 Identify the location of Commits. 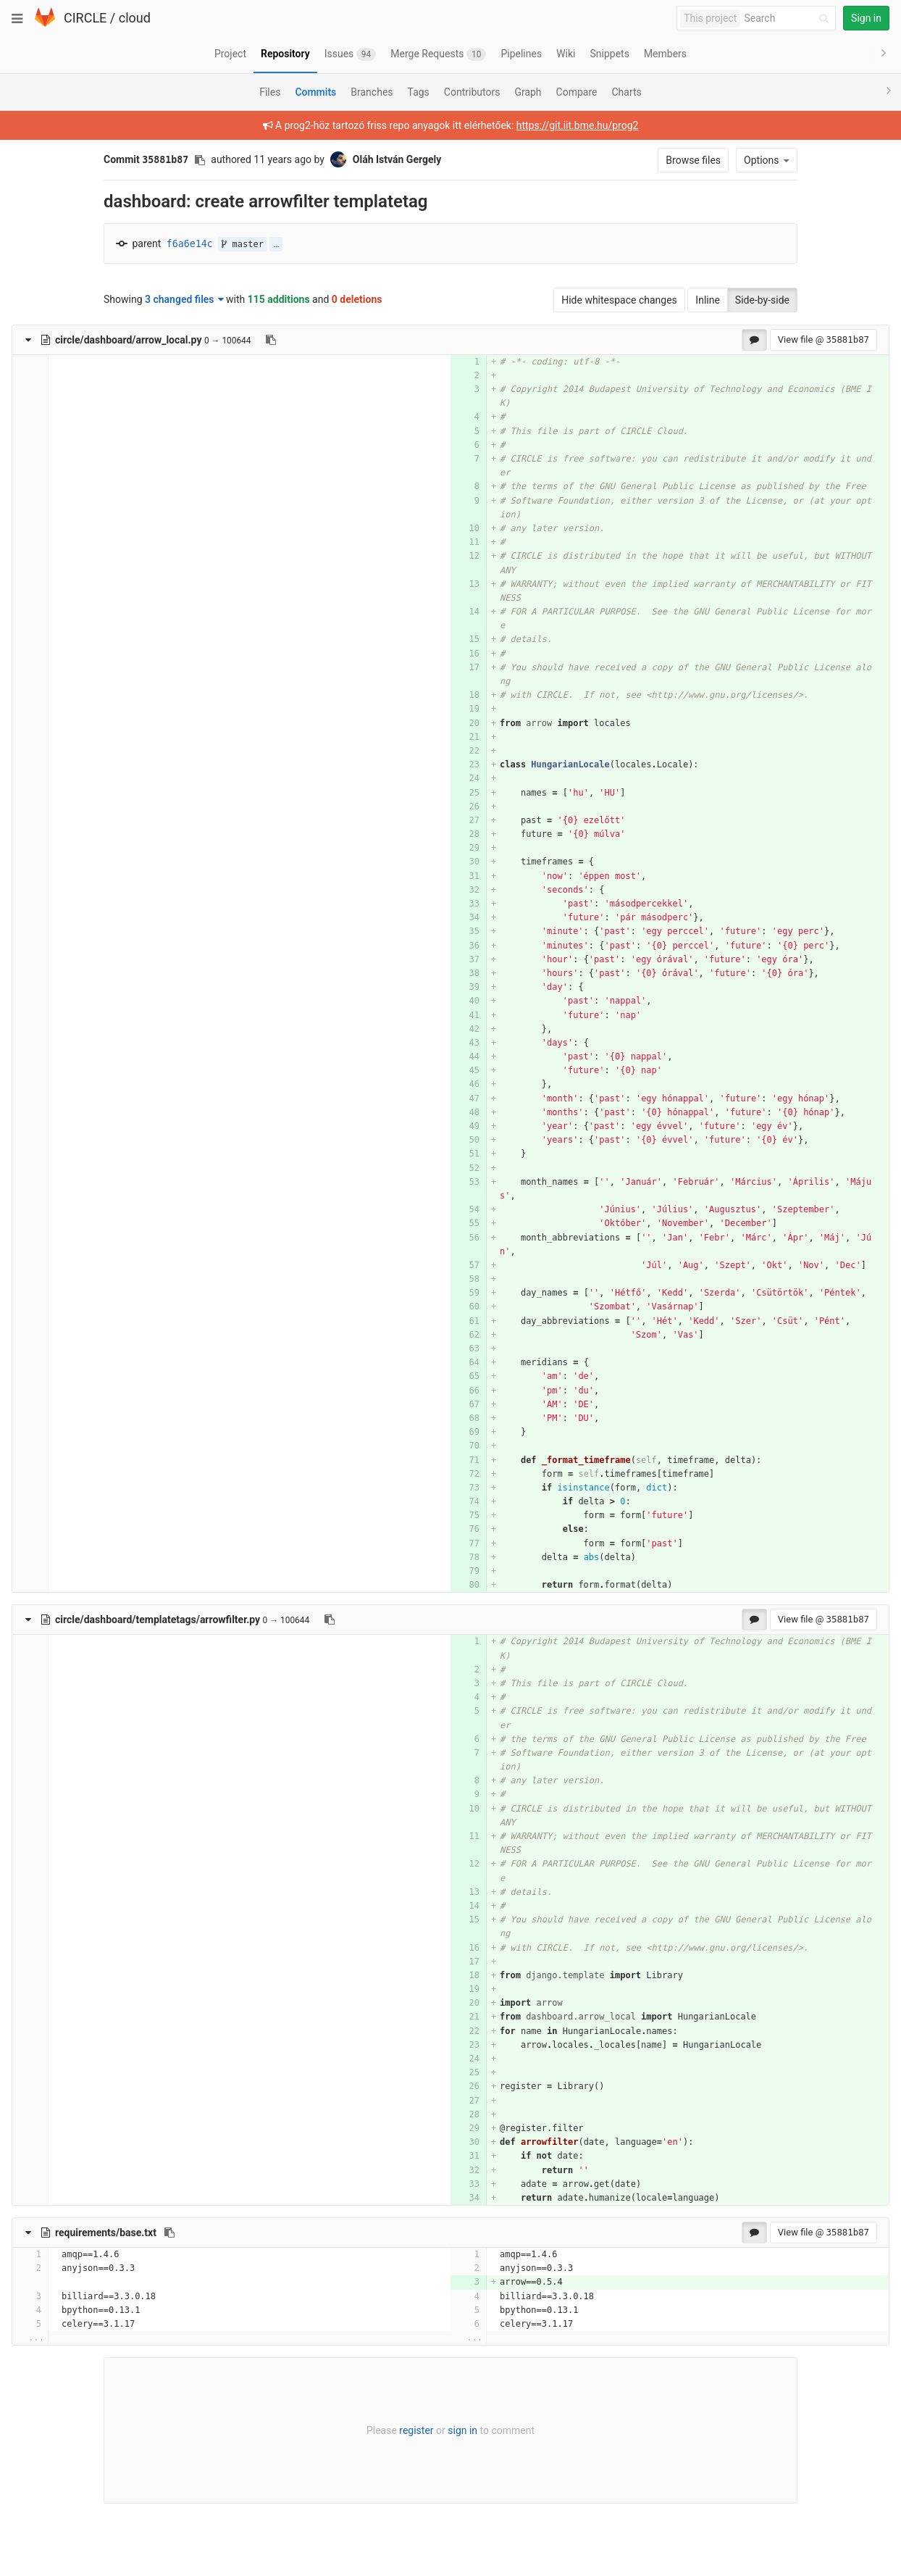
(315, 92).